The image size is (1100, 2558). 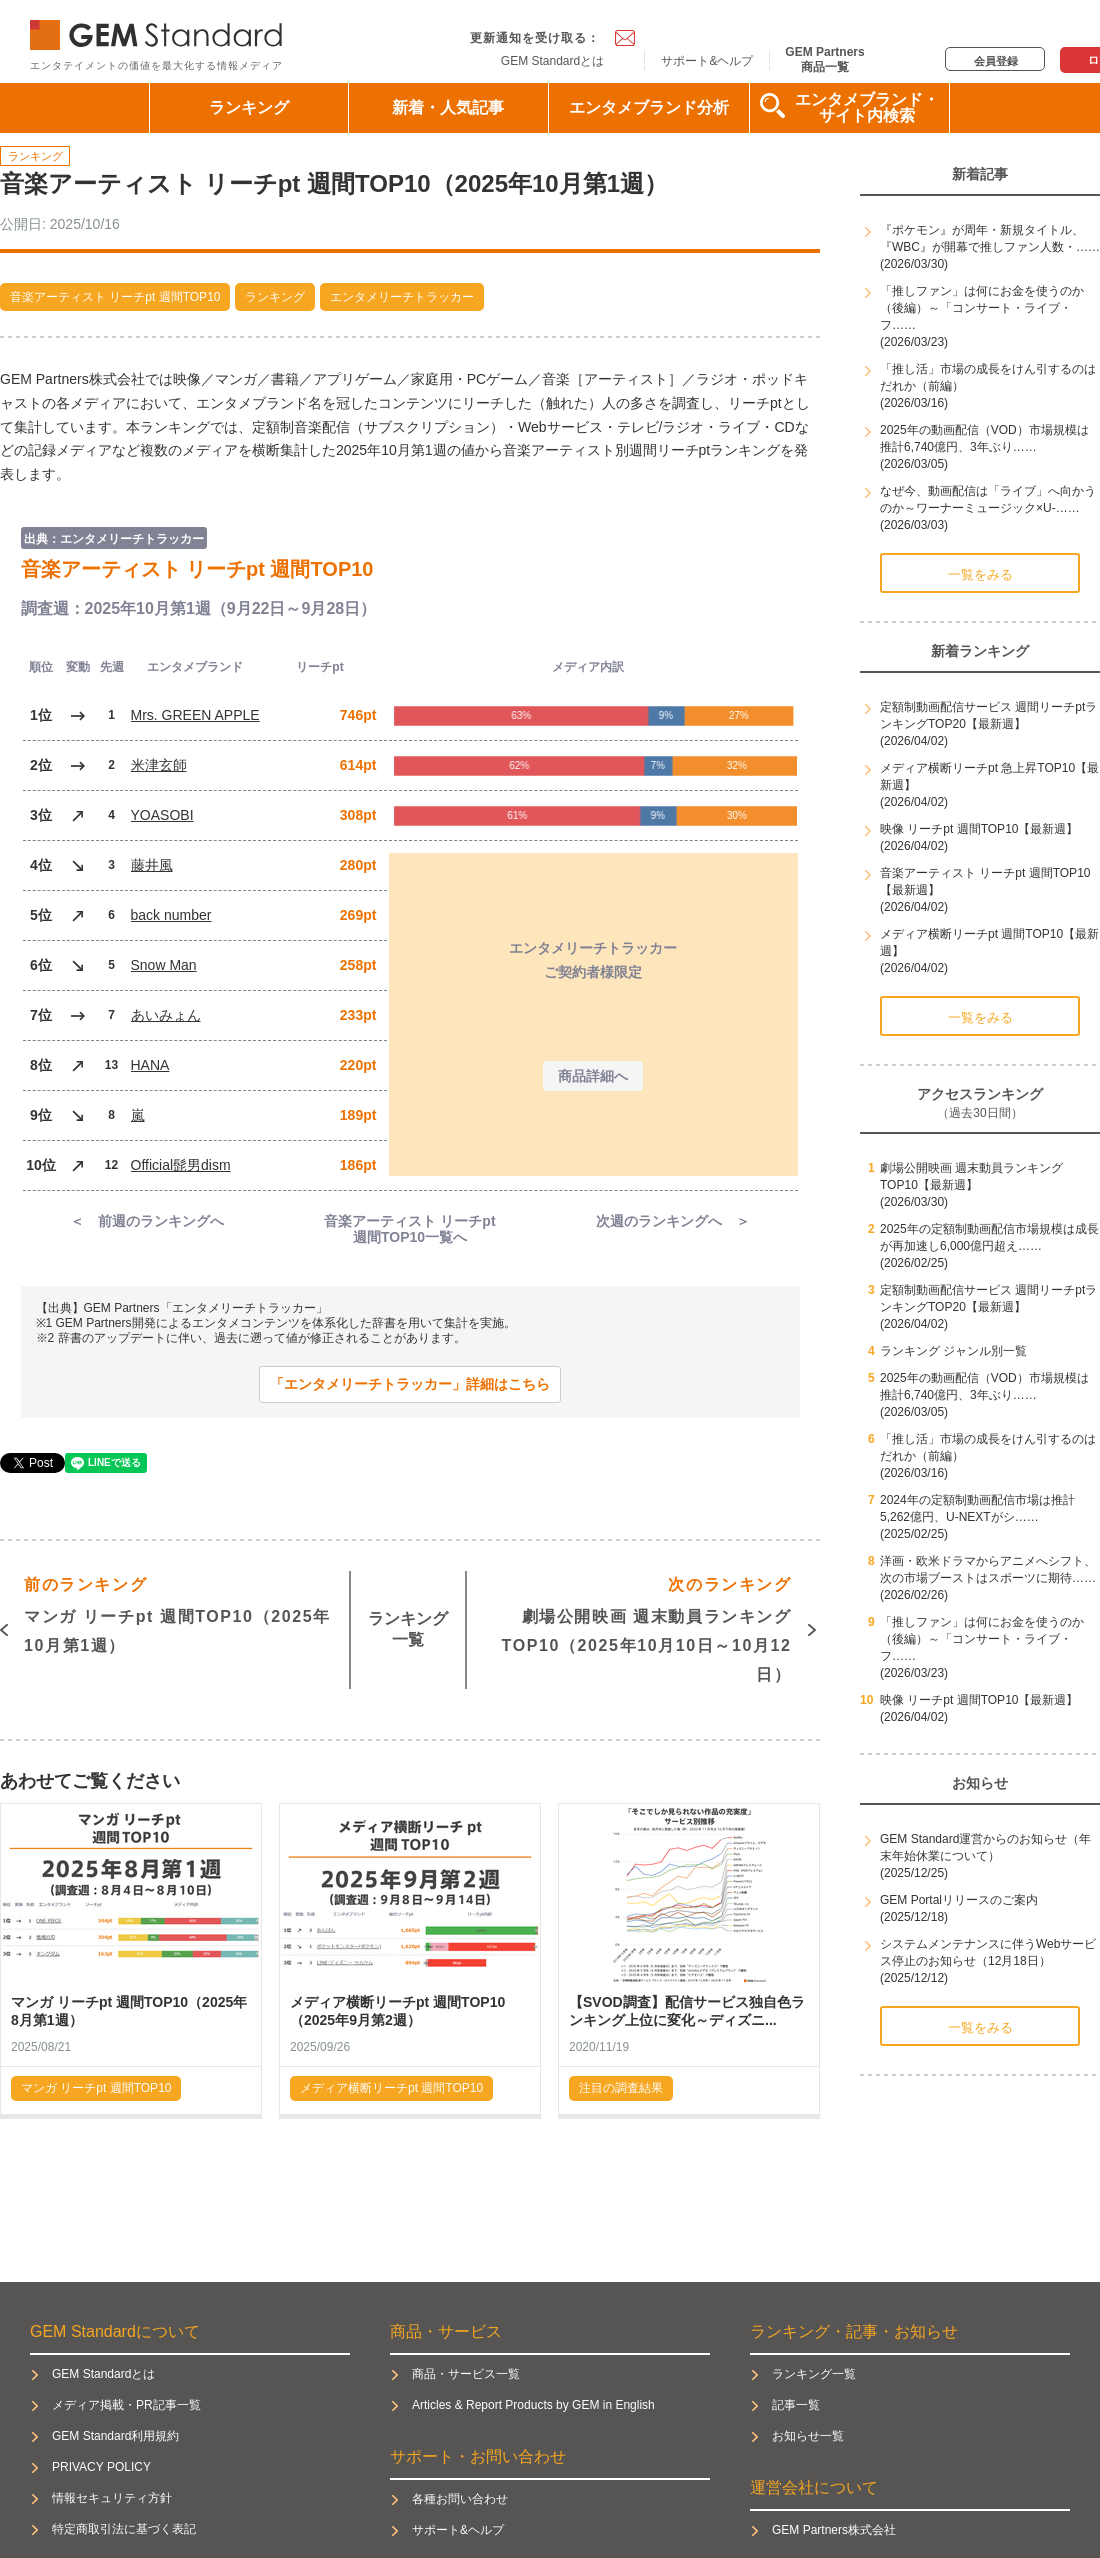 What do you see at coordinates (410, 1384) in the screenshot?
I see `「エンタメリーチトラッカー」詳細はこちら` at bounding box center [410, 1384].